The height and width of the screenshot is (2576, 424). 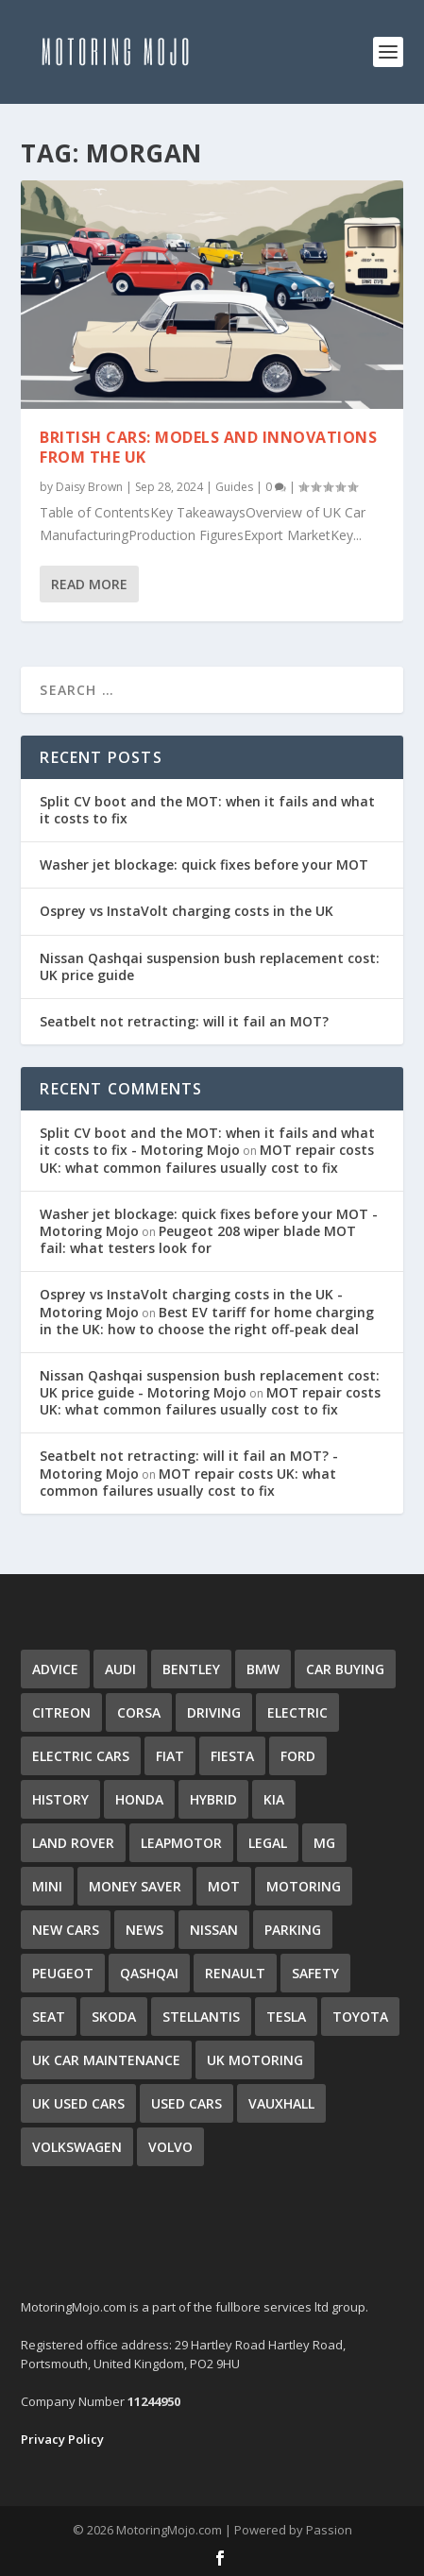 I want to click on Seatbelt not retracting: will it fail an MOT?, so click(x=184, y=1021).